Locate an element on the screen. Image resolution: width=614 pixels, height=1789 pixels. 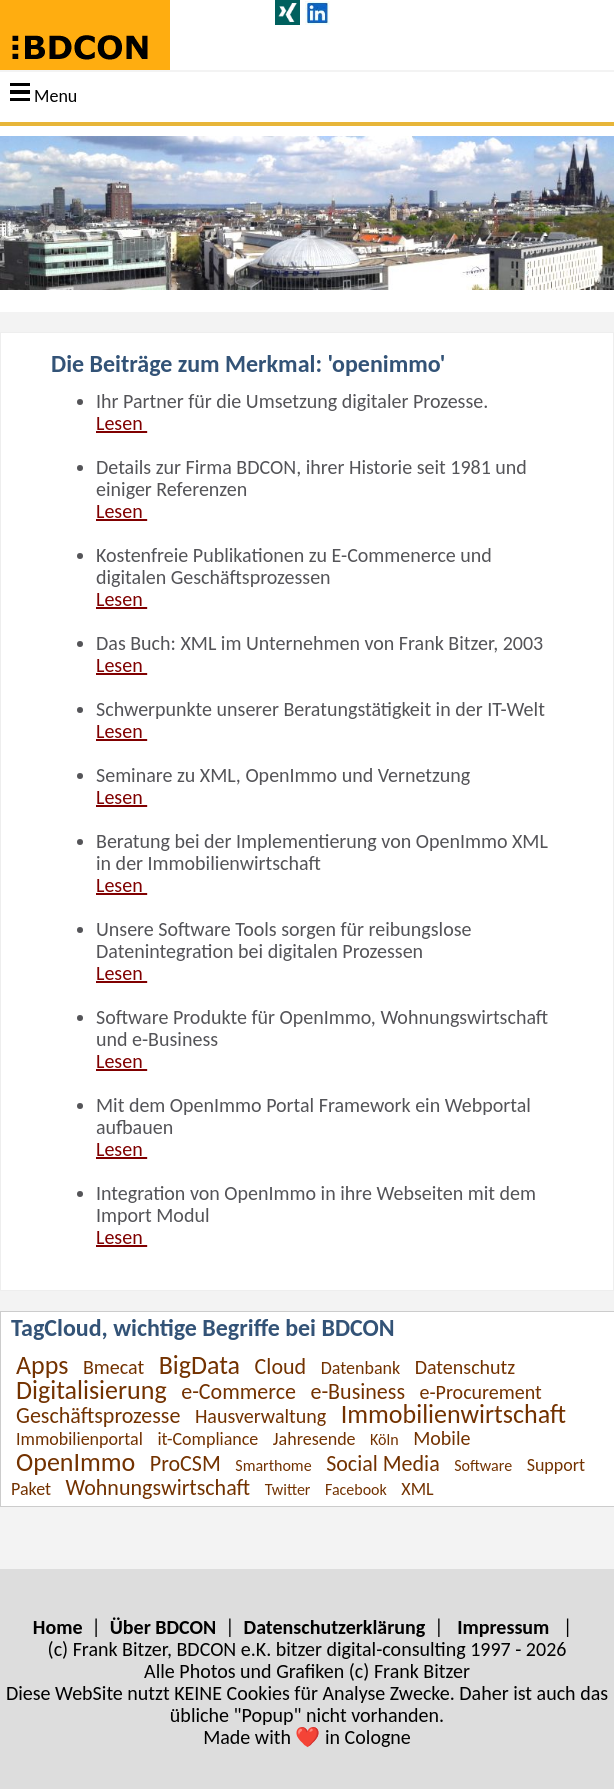
XML is located at coordinates (417, 1489).